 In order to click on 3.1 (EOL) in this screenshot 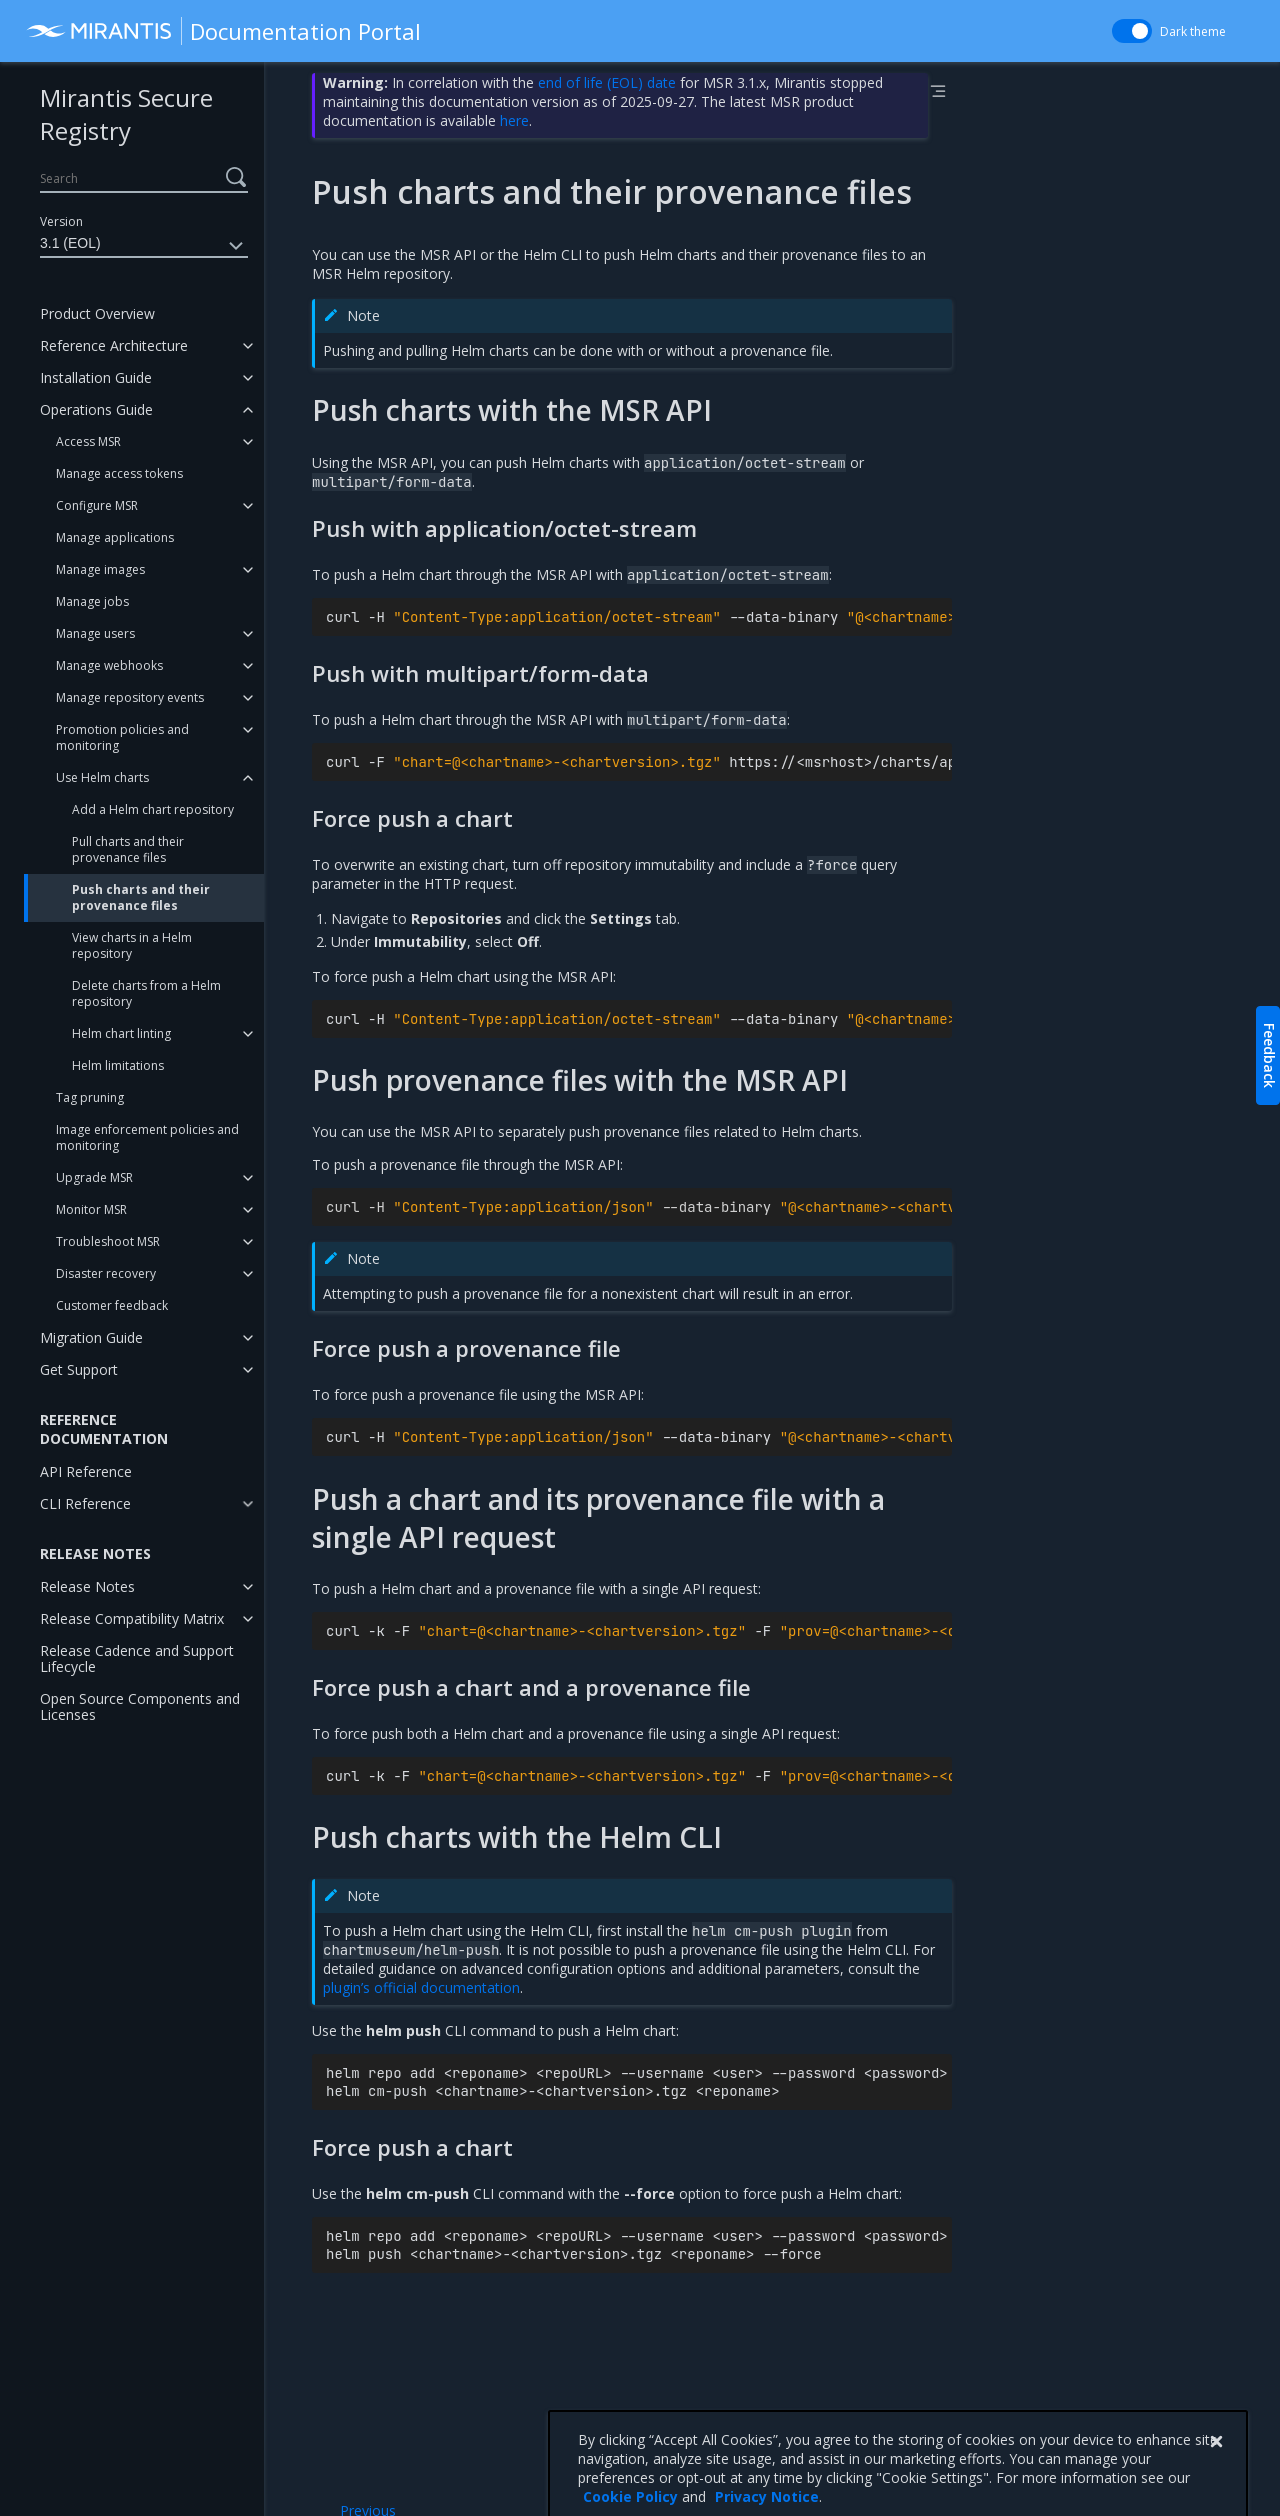, I will do `click(144, 246)`.